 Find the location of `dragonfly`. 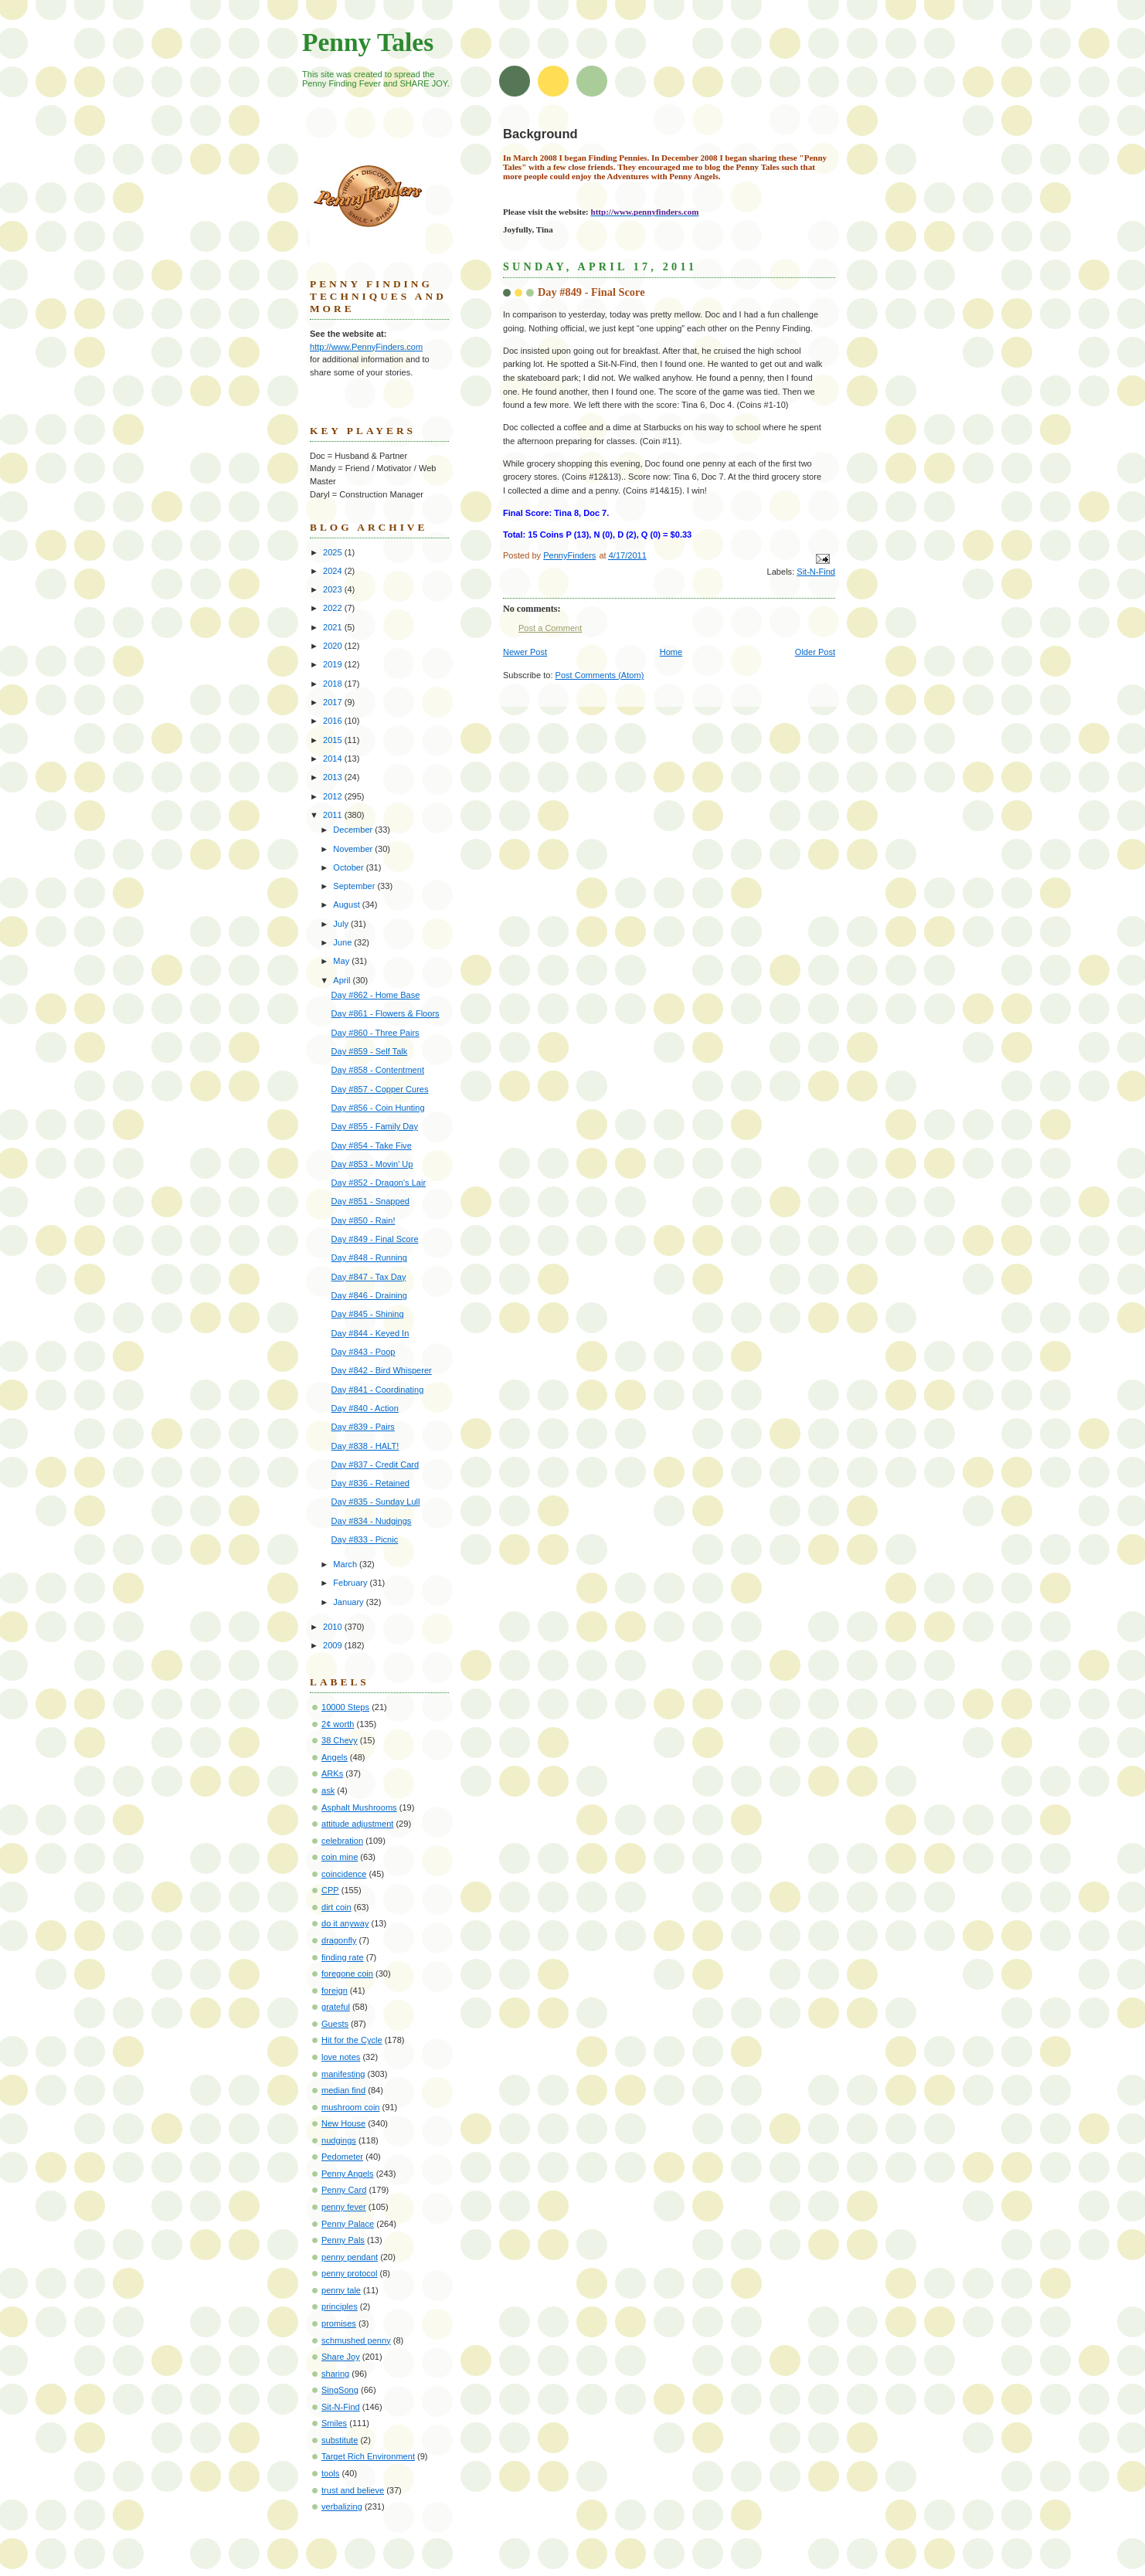

dragonfly is located at coordinates (338, 1940).